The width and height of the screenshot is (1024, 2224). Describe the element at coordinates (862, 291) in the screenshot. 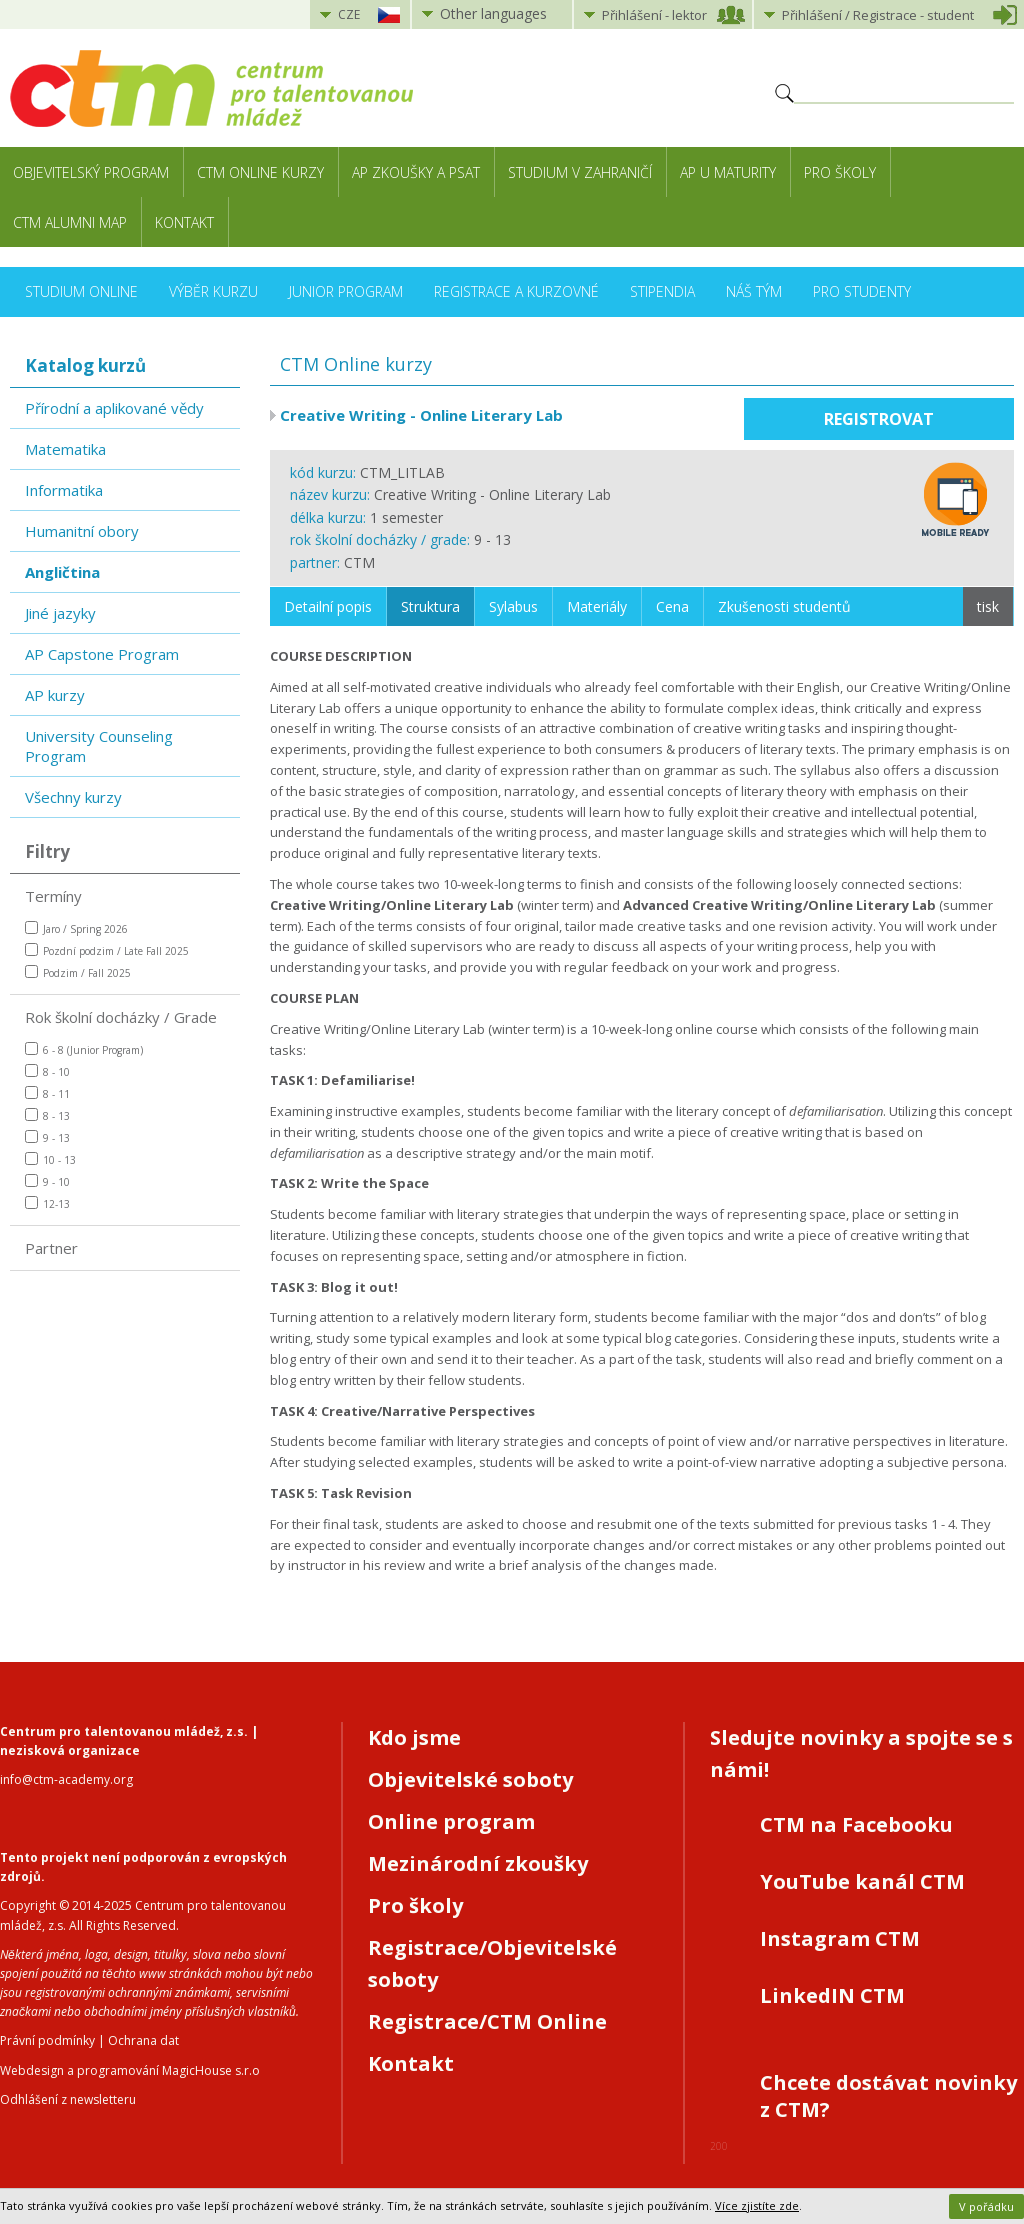

I see `Pro studenty` at that location.